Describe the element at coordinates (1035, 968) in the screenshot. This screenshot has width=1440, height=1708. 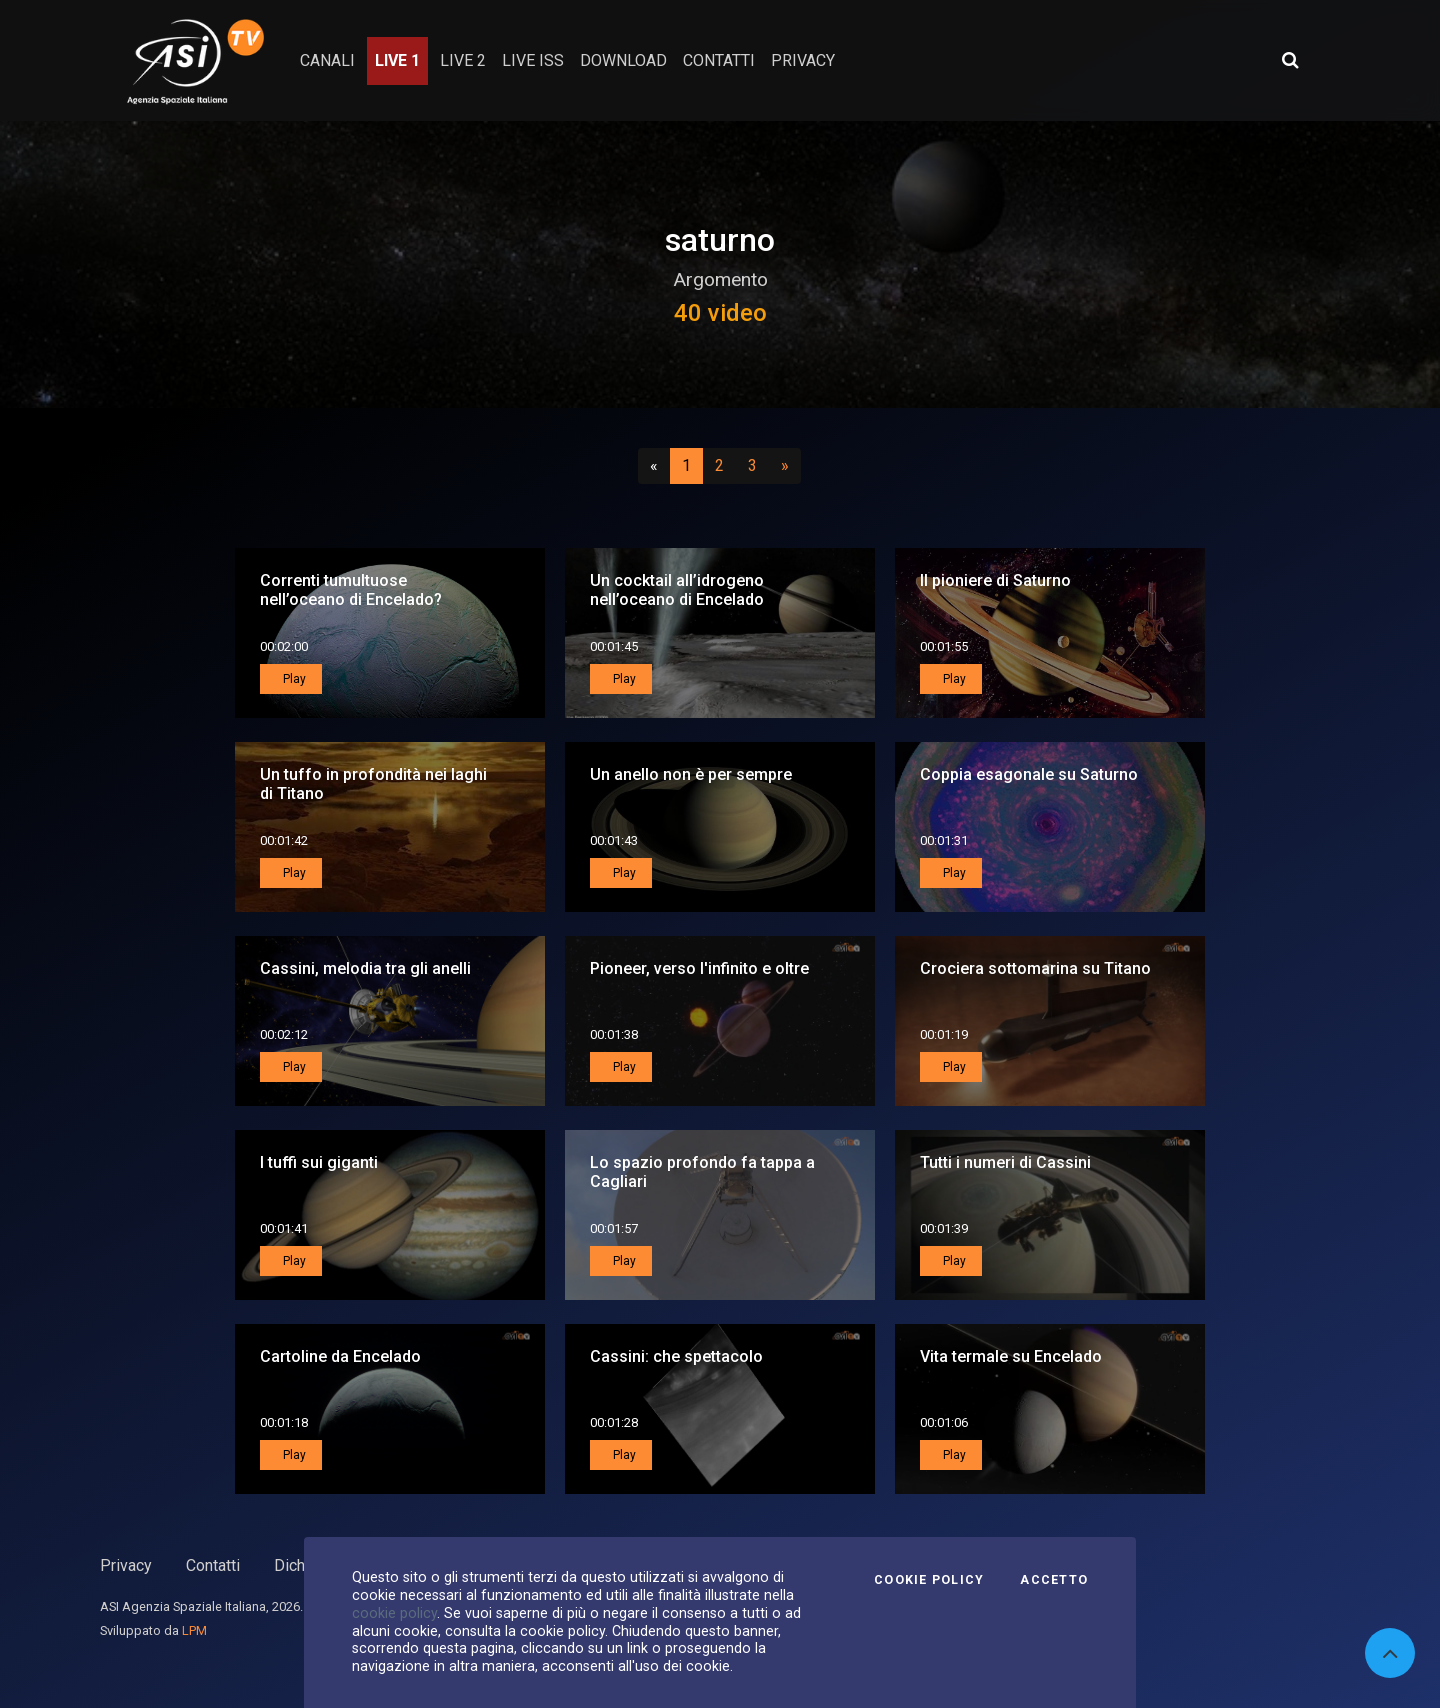
I see `Crociera sottomarina su Titano` at that location.